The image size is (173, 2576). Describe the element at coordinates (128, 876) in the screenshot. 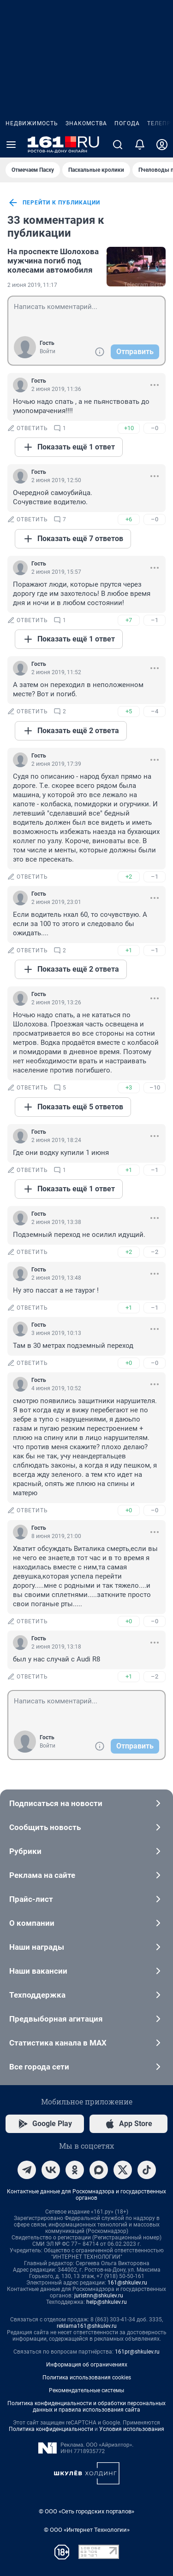

I see `+2` at that location.